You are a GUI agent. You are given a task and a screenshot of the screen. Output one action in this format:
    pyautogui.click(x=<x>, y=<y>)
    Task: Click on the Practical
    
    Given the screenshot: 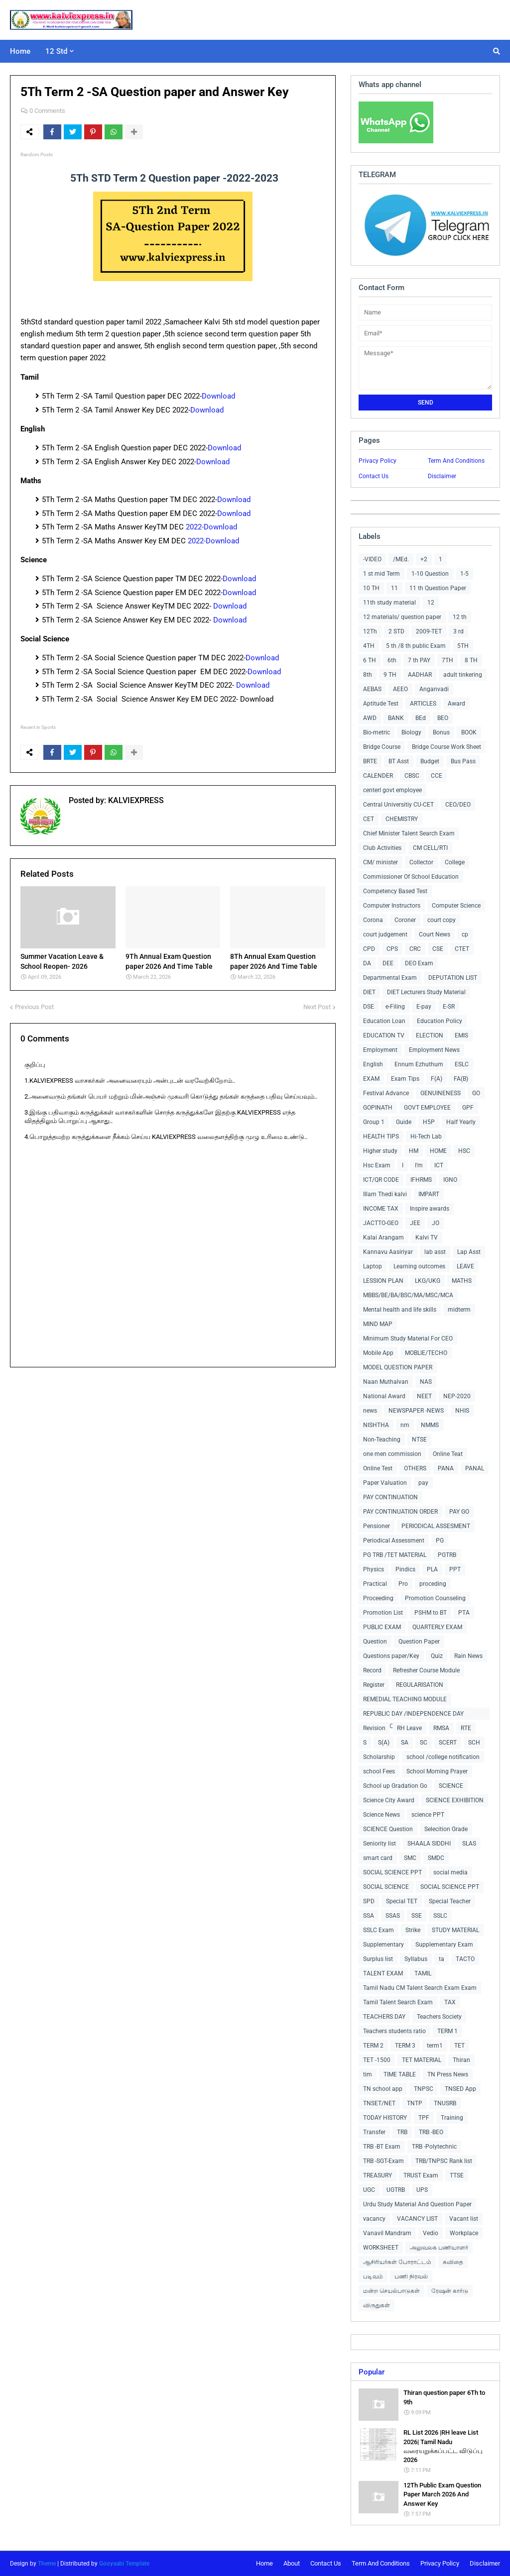 What is the action you would take?
    pyautogui.click(x=375, y=1583)
    